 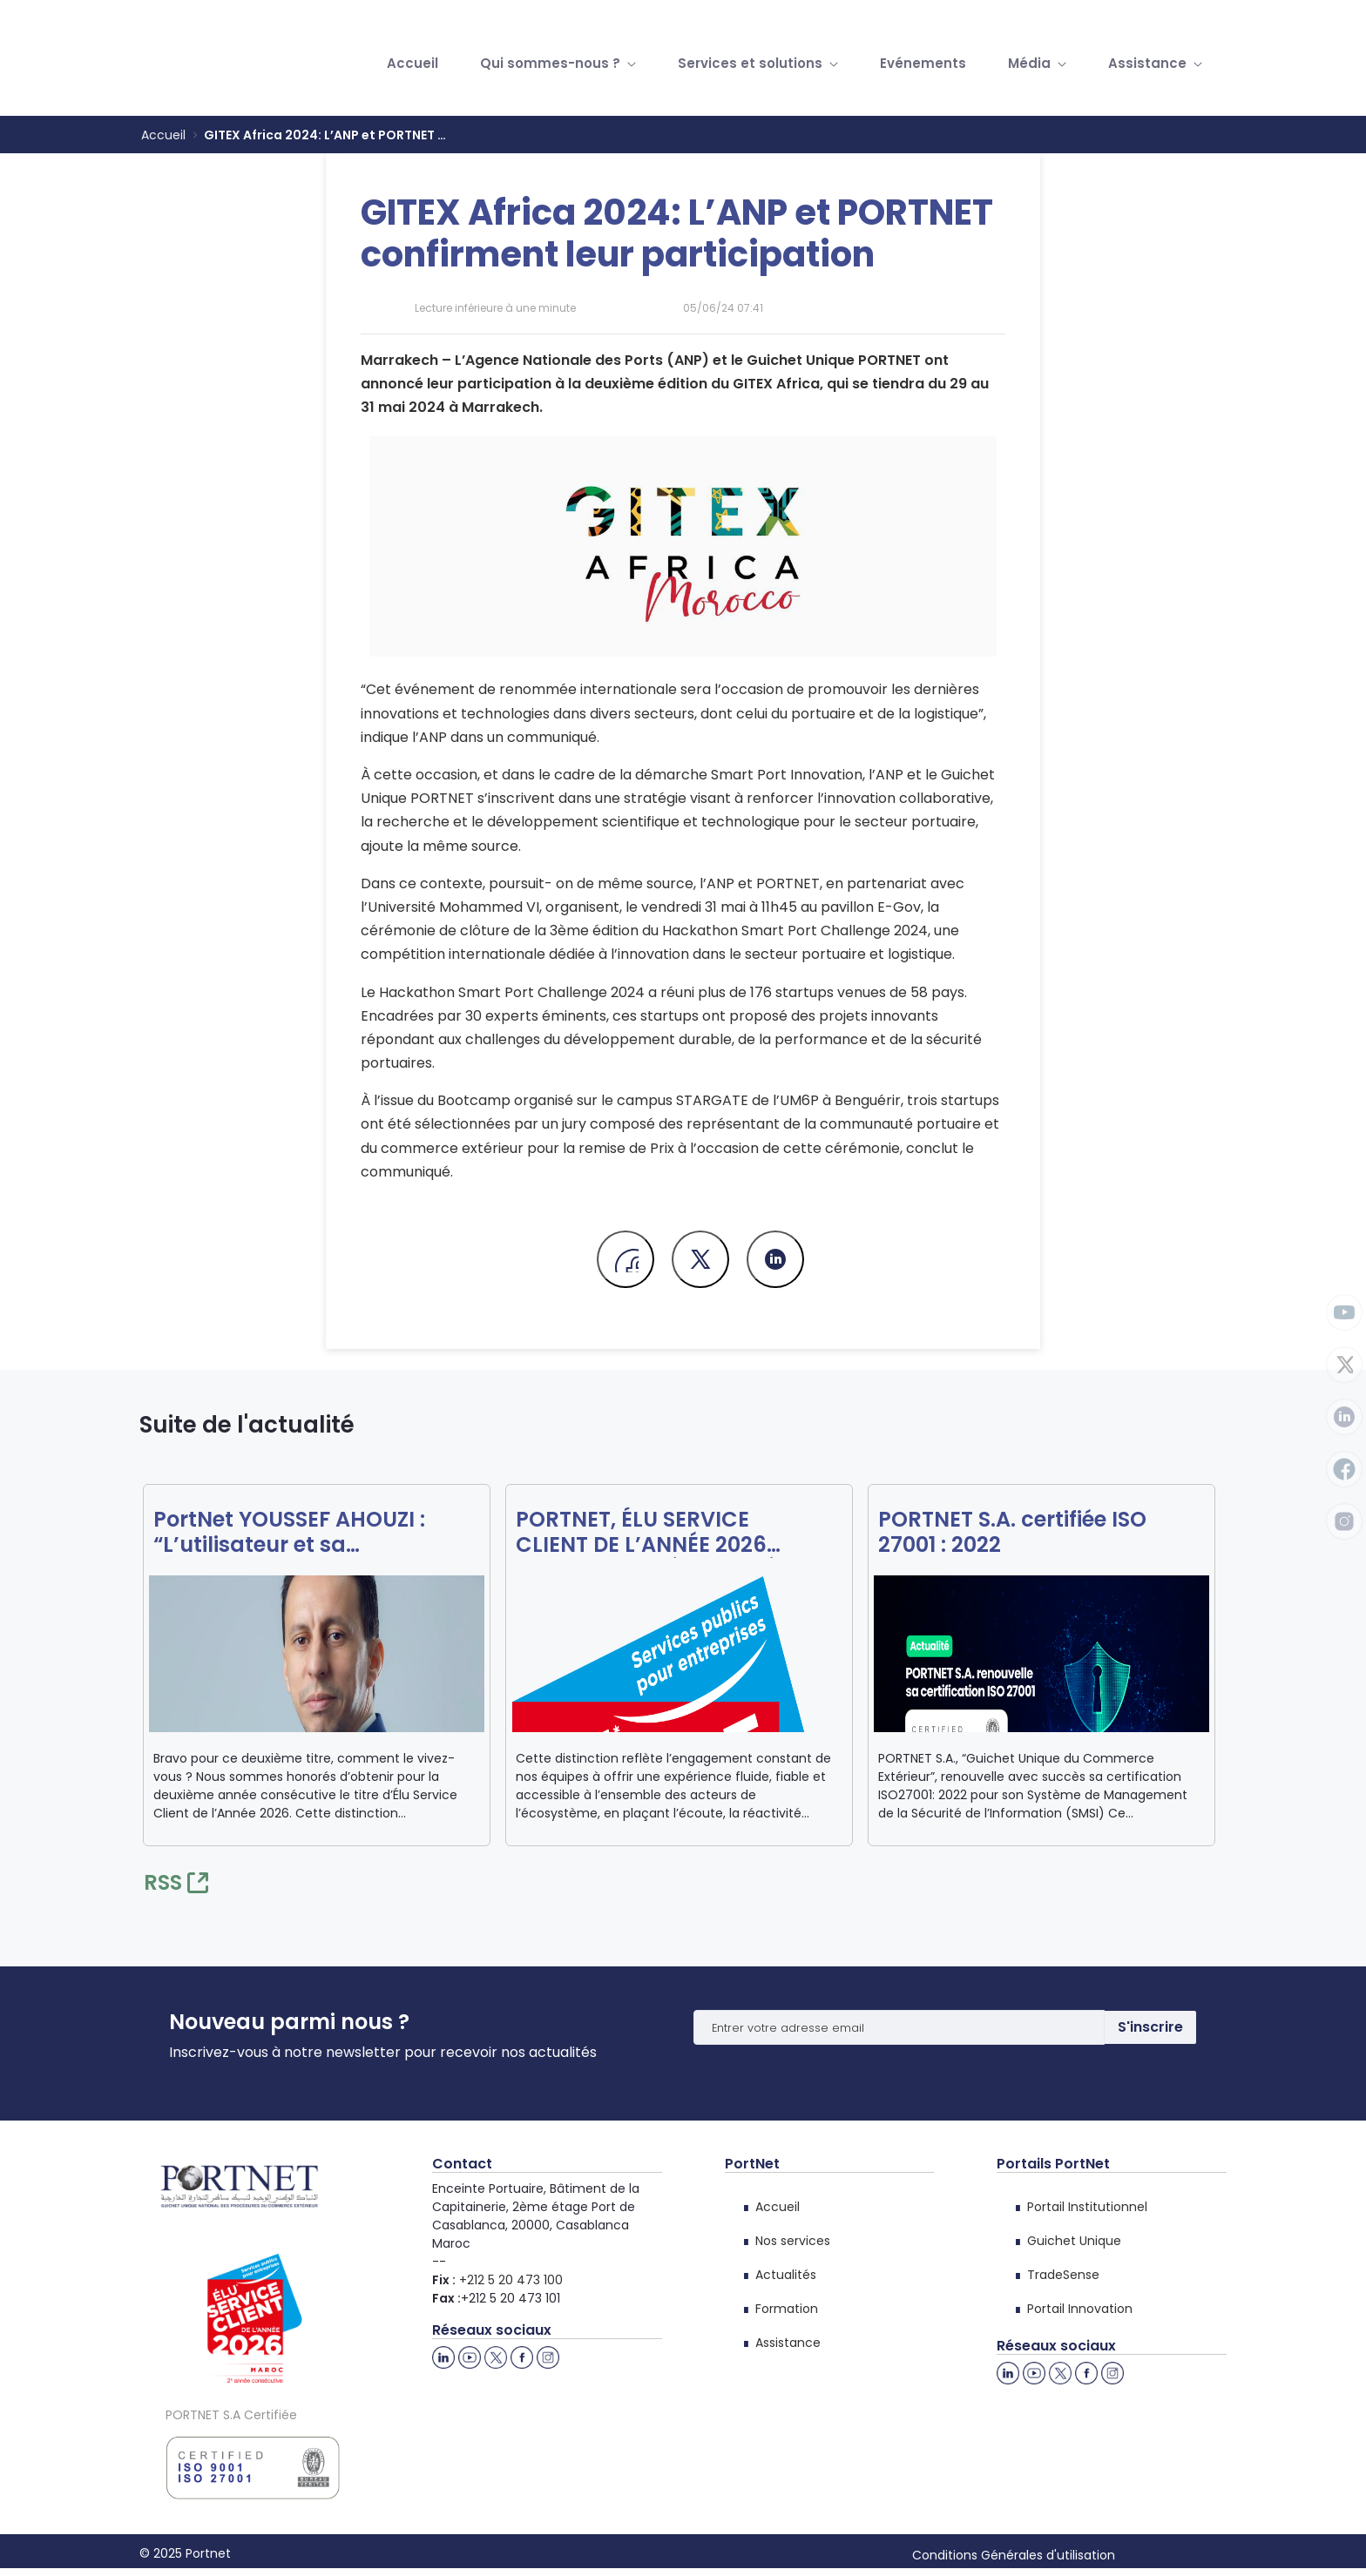 What do you see at coordinates (1012, 1532) in the screenshot?
I see `PORTNET S.A. certifiée ISO 27001 : 2022` at bounding box center [1012, 1532].